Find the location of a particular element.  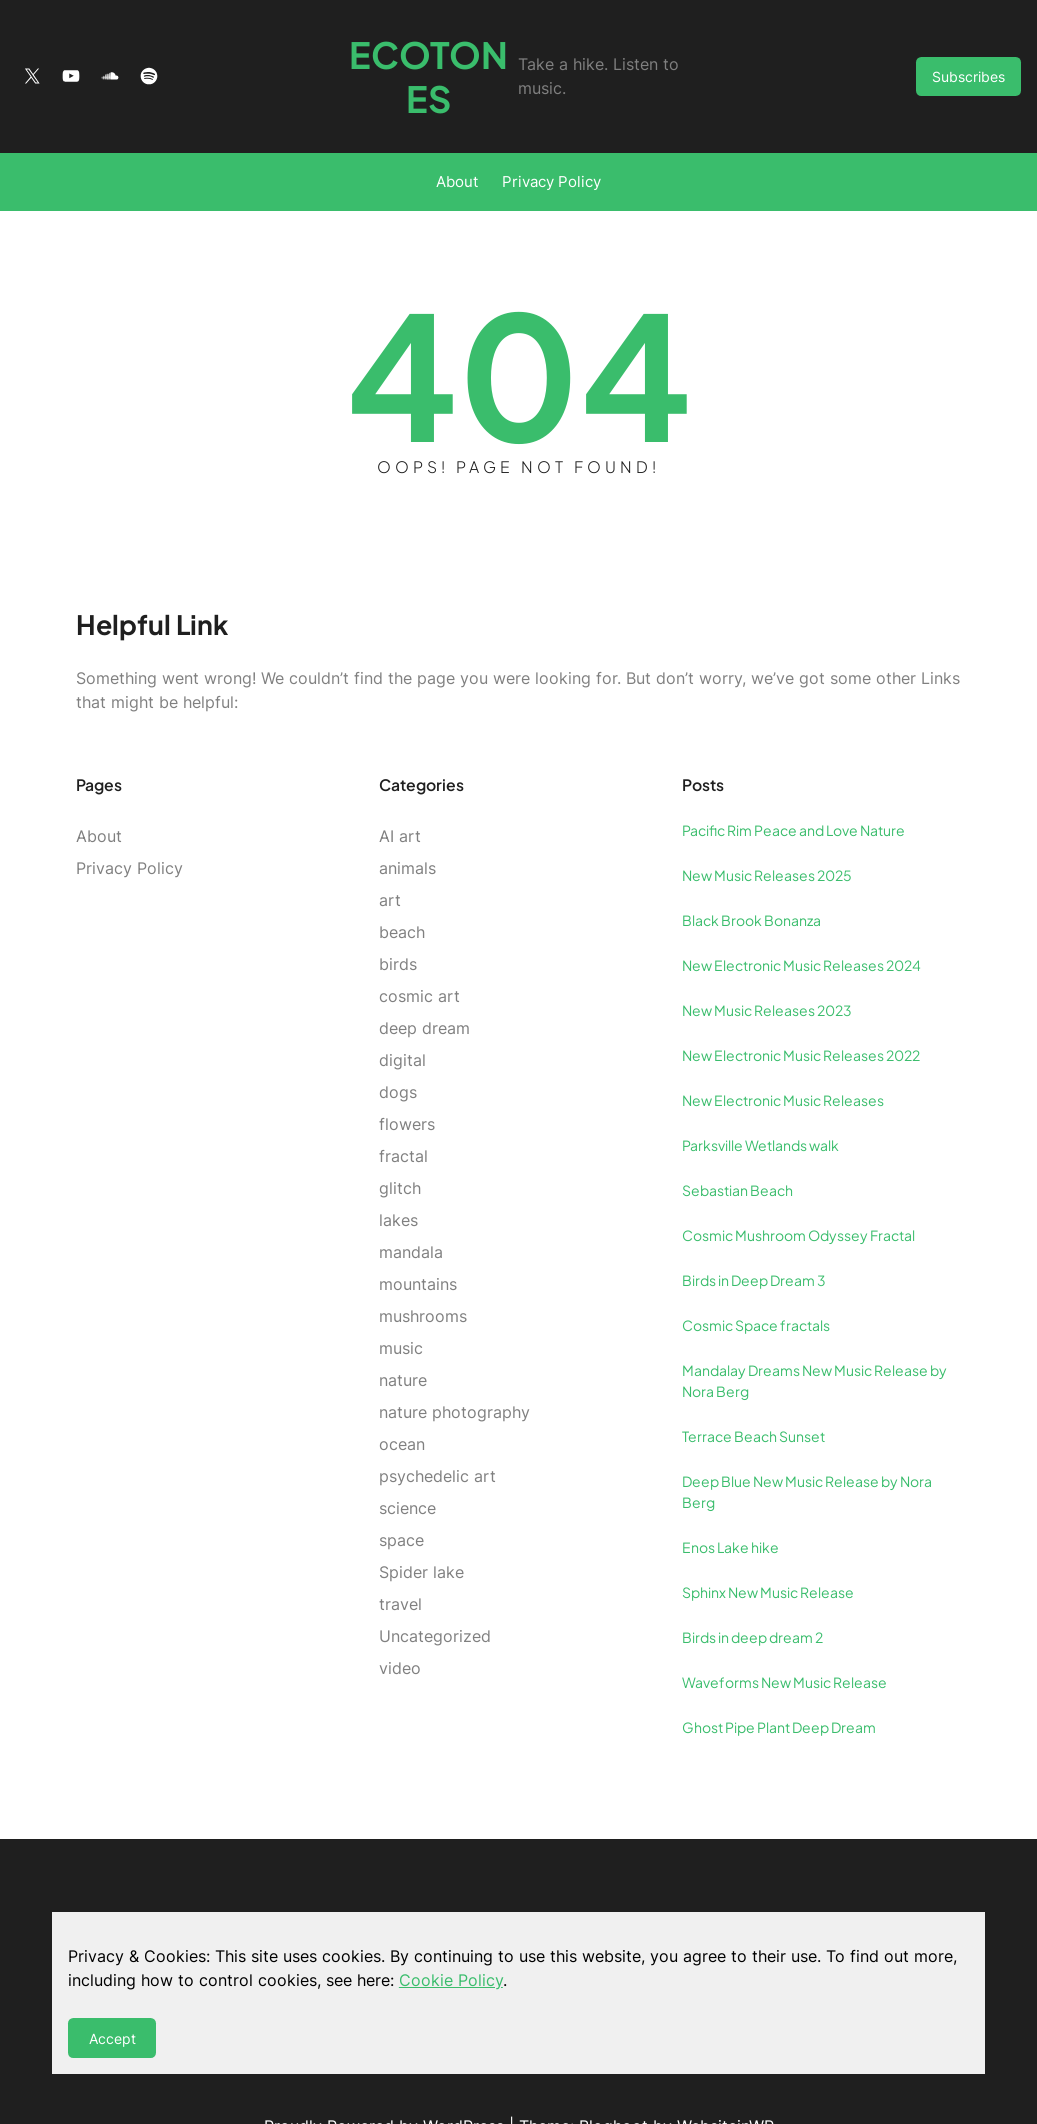

Privacy Policy is located at coordinates (551, 137).